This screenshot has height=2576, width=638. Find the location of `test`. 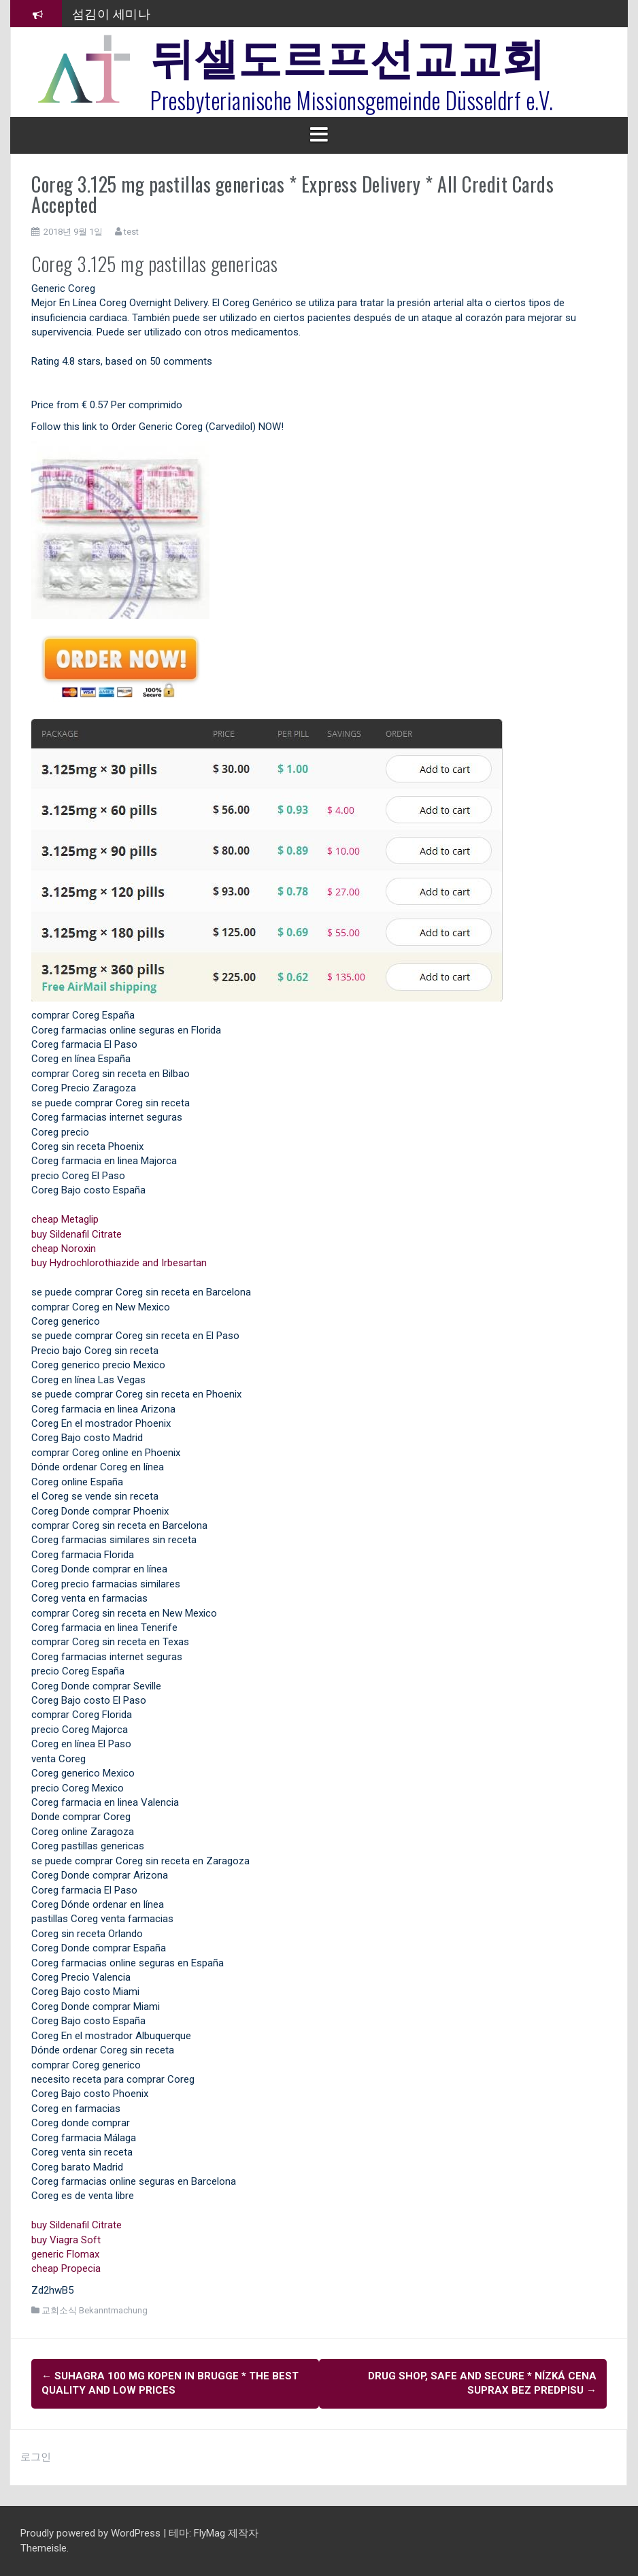

test is located at coordinates (131, 232).